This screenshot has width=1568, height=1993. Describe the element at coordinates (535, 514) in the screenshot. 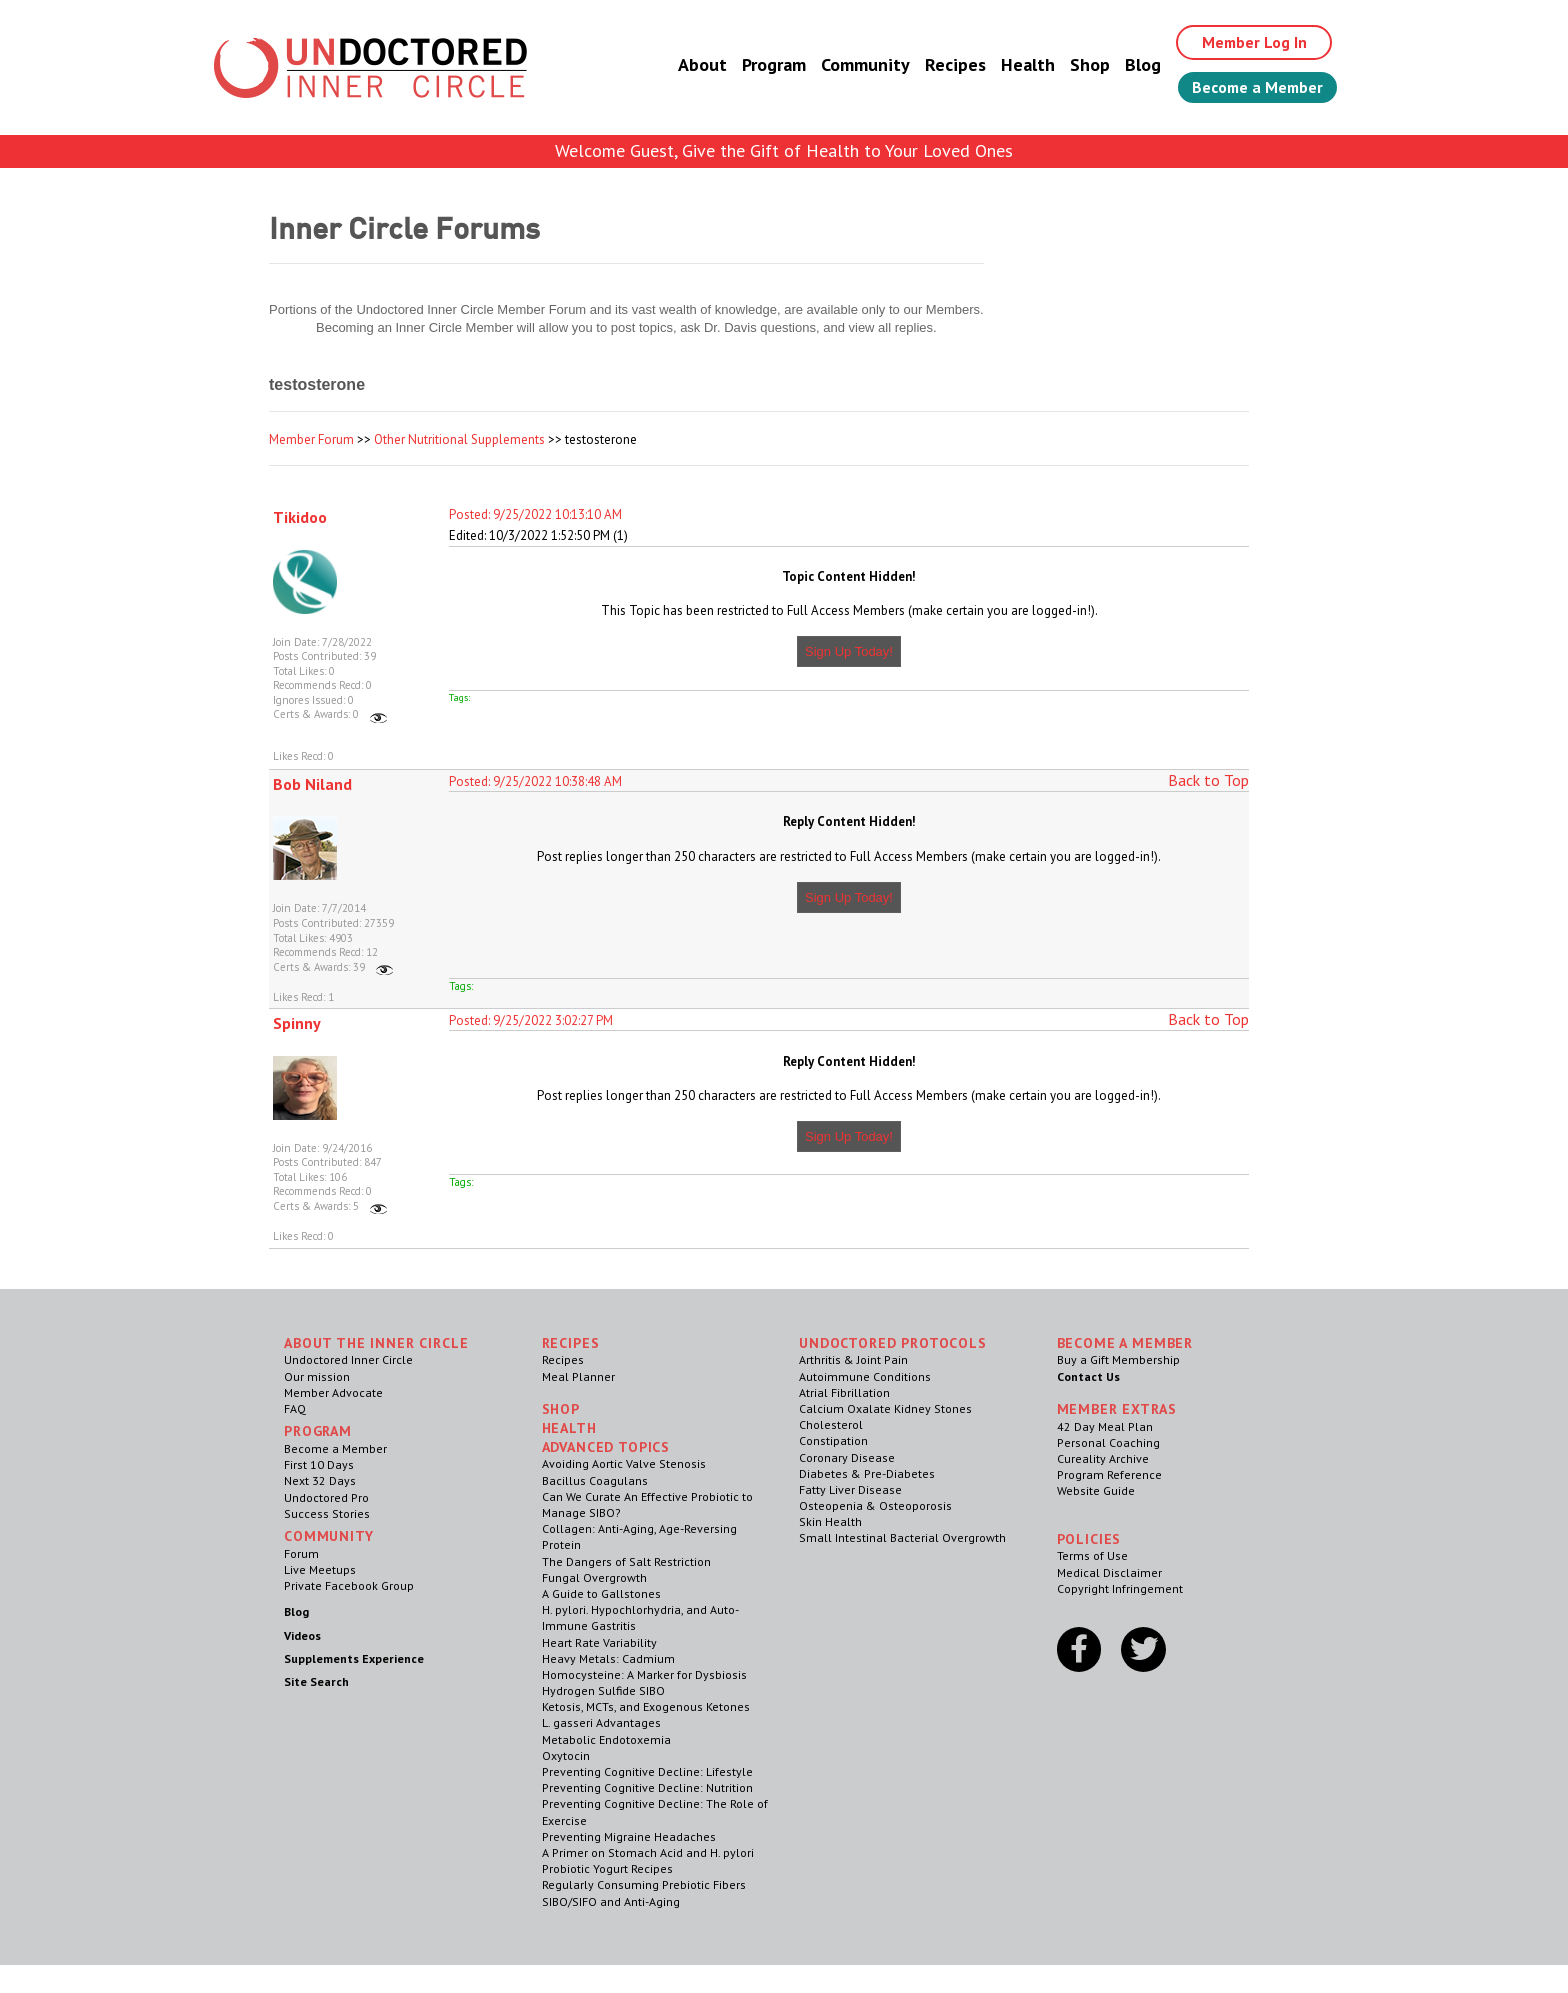

I see `Posted: 9/25/2022 10:13:10 AM` at that location.